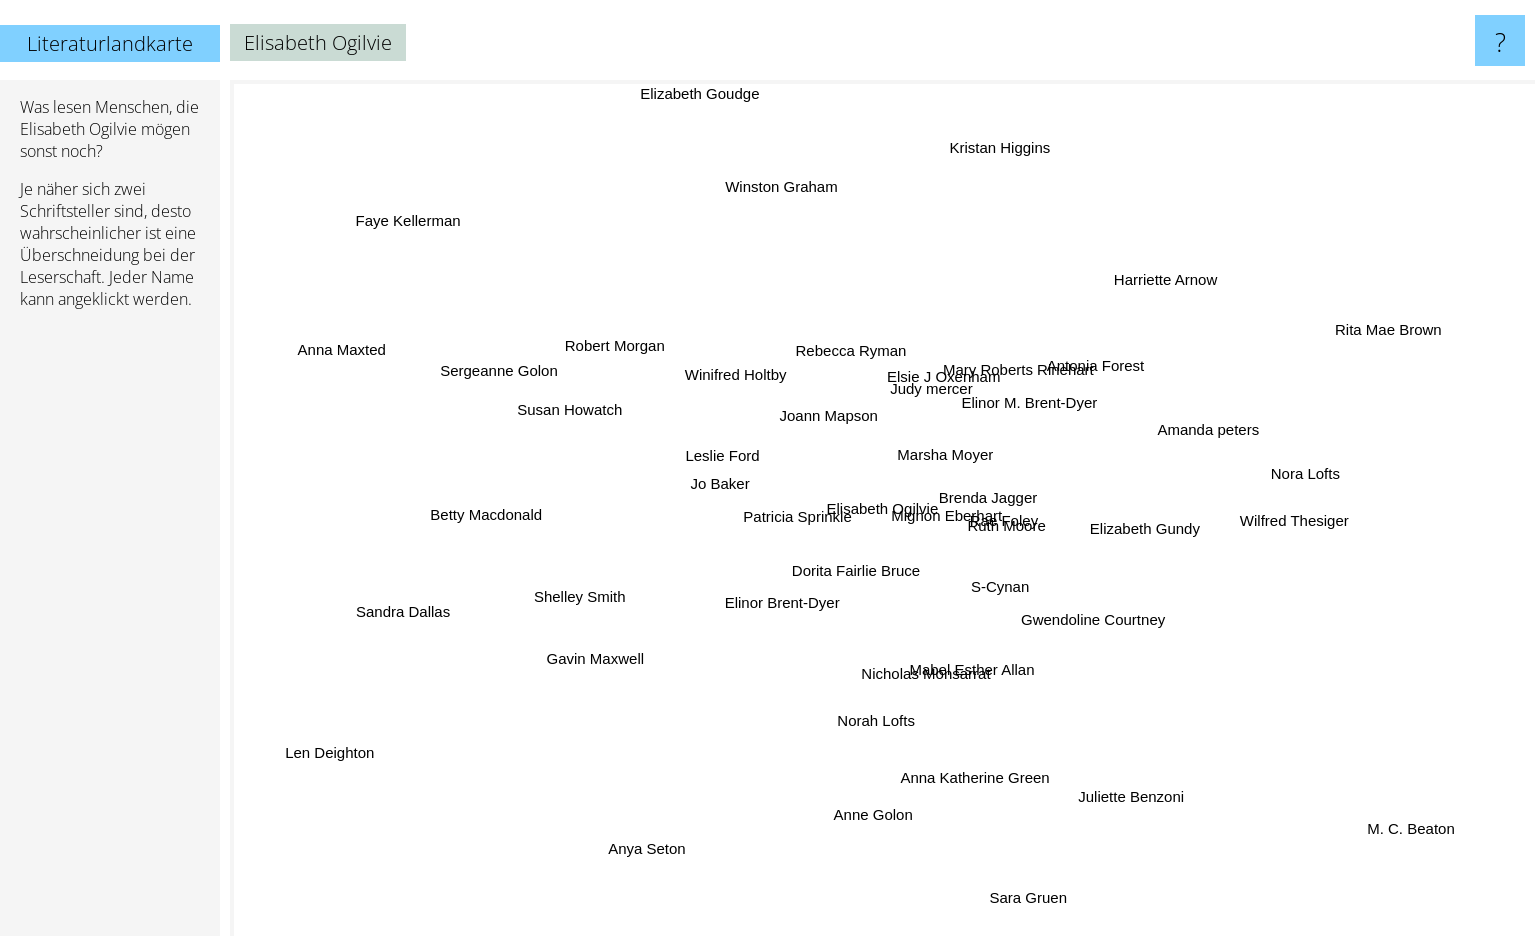  I want to click on Amanda peters, so click(1183, 436).